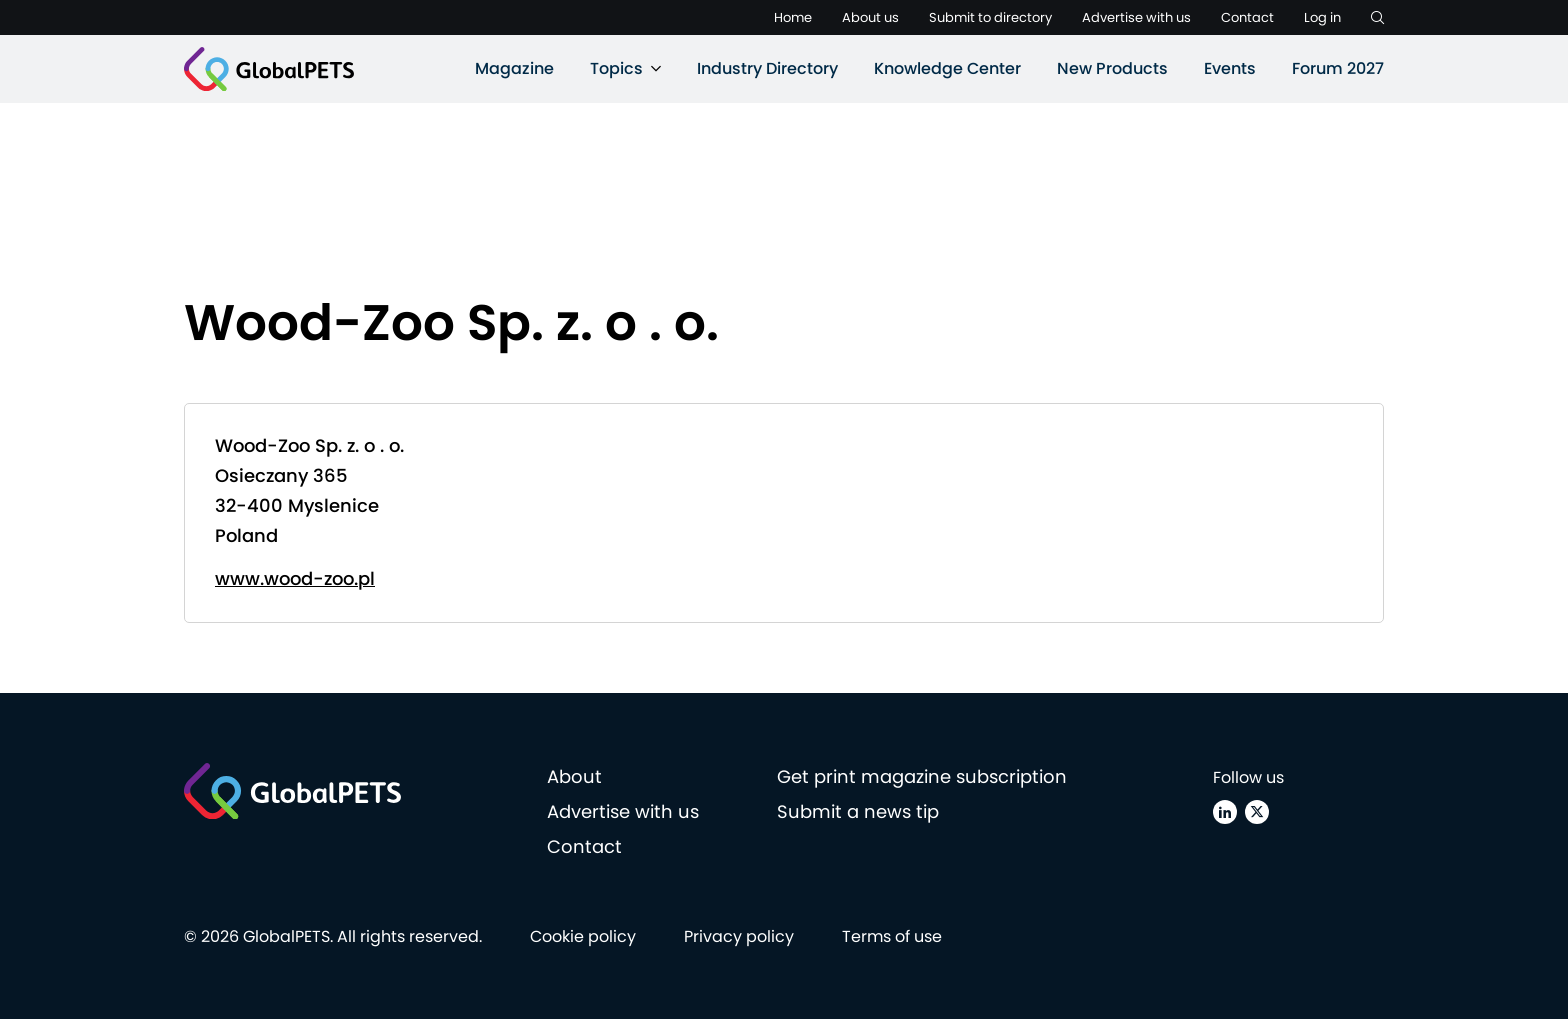 The width and height of the screenshot is (1568, 1019). I want to click on Get print magazine subscription, so click(922, 776).